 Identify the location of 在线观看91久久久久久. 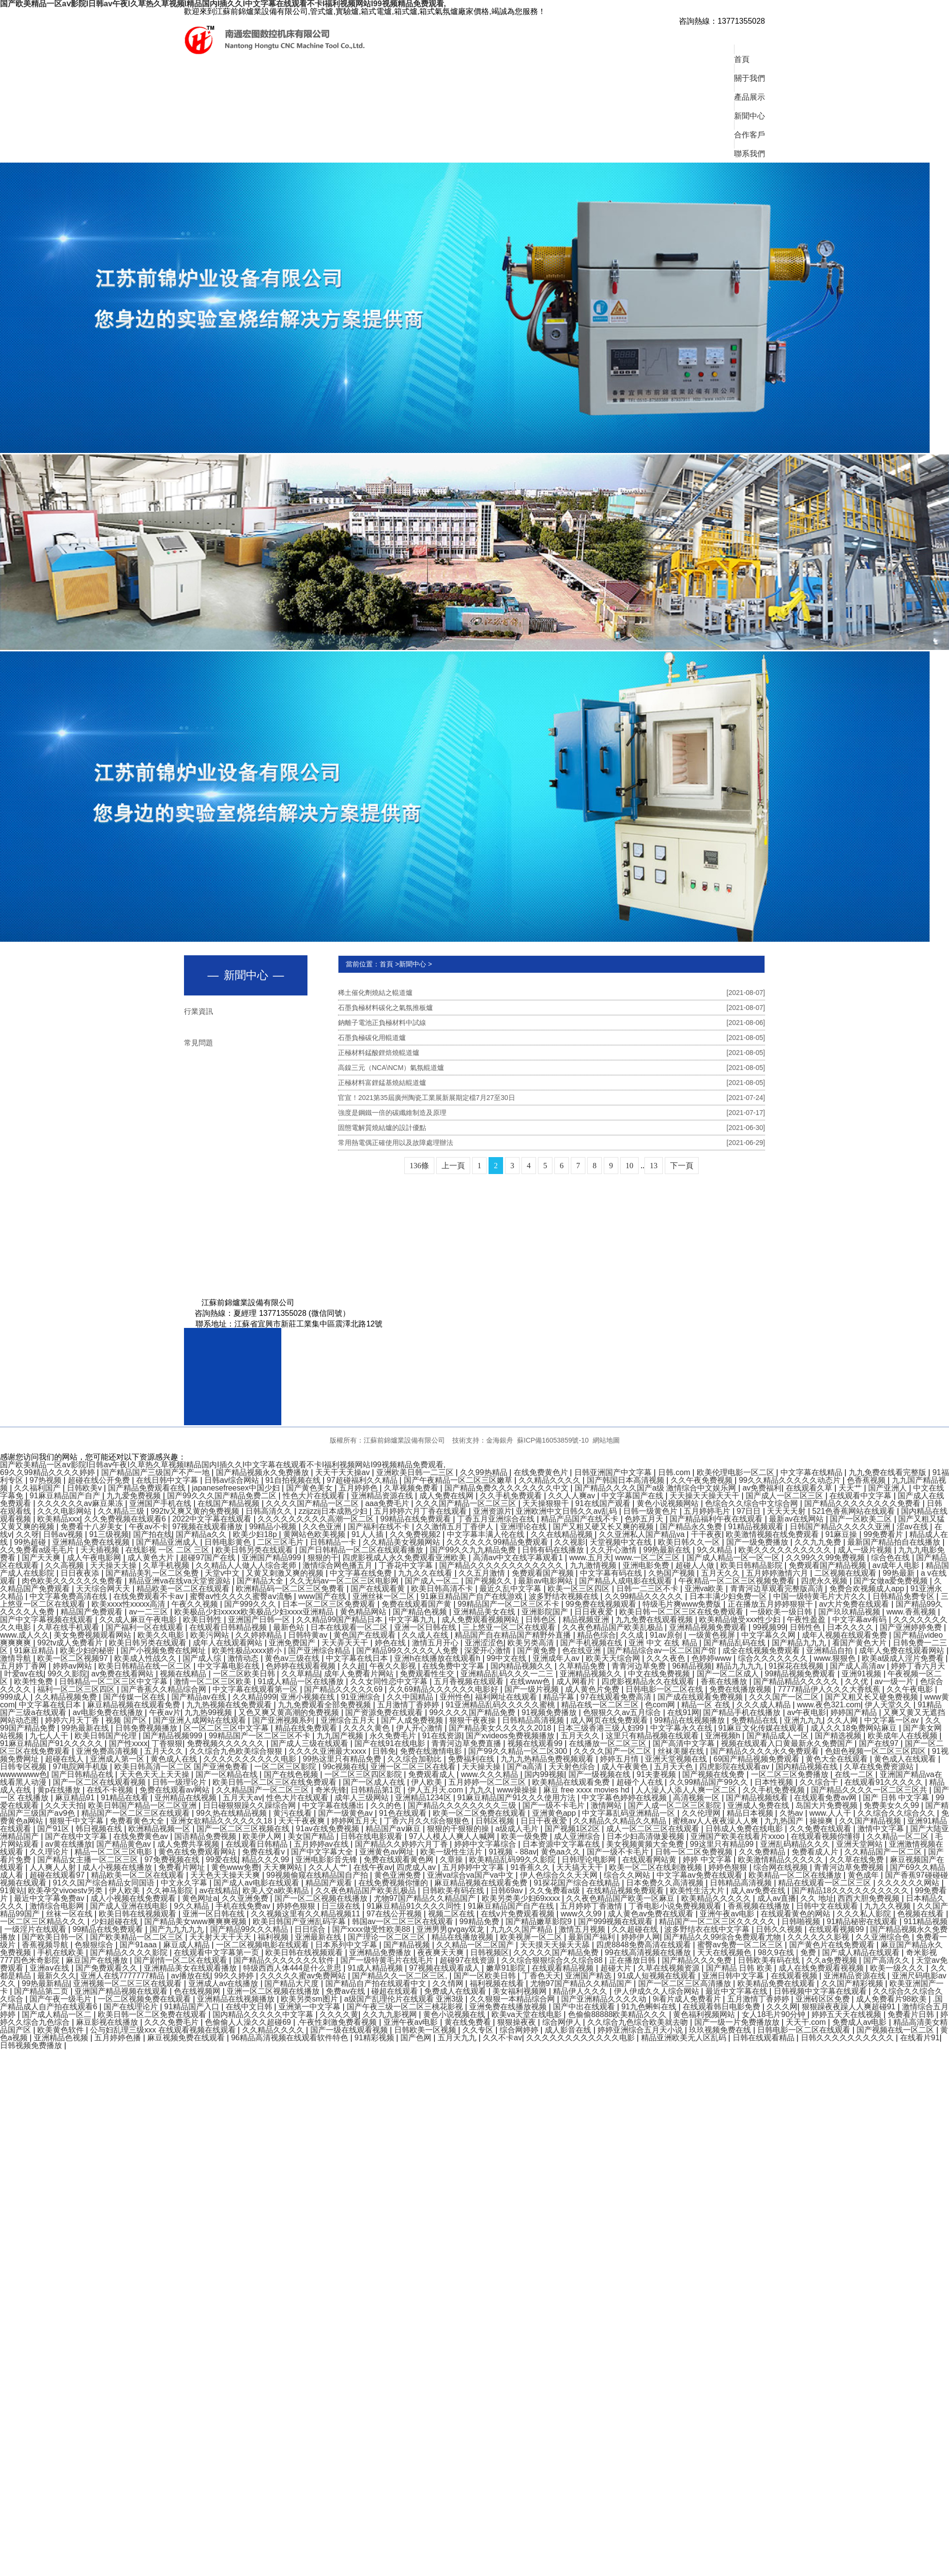
(884, 1782).